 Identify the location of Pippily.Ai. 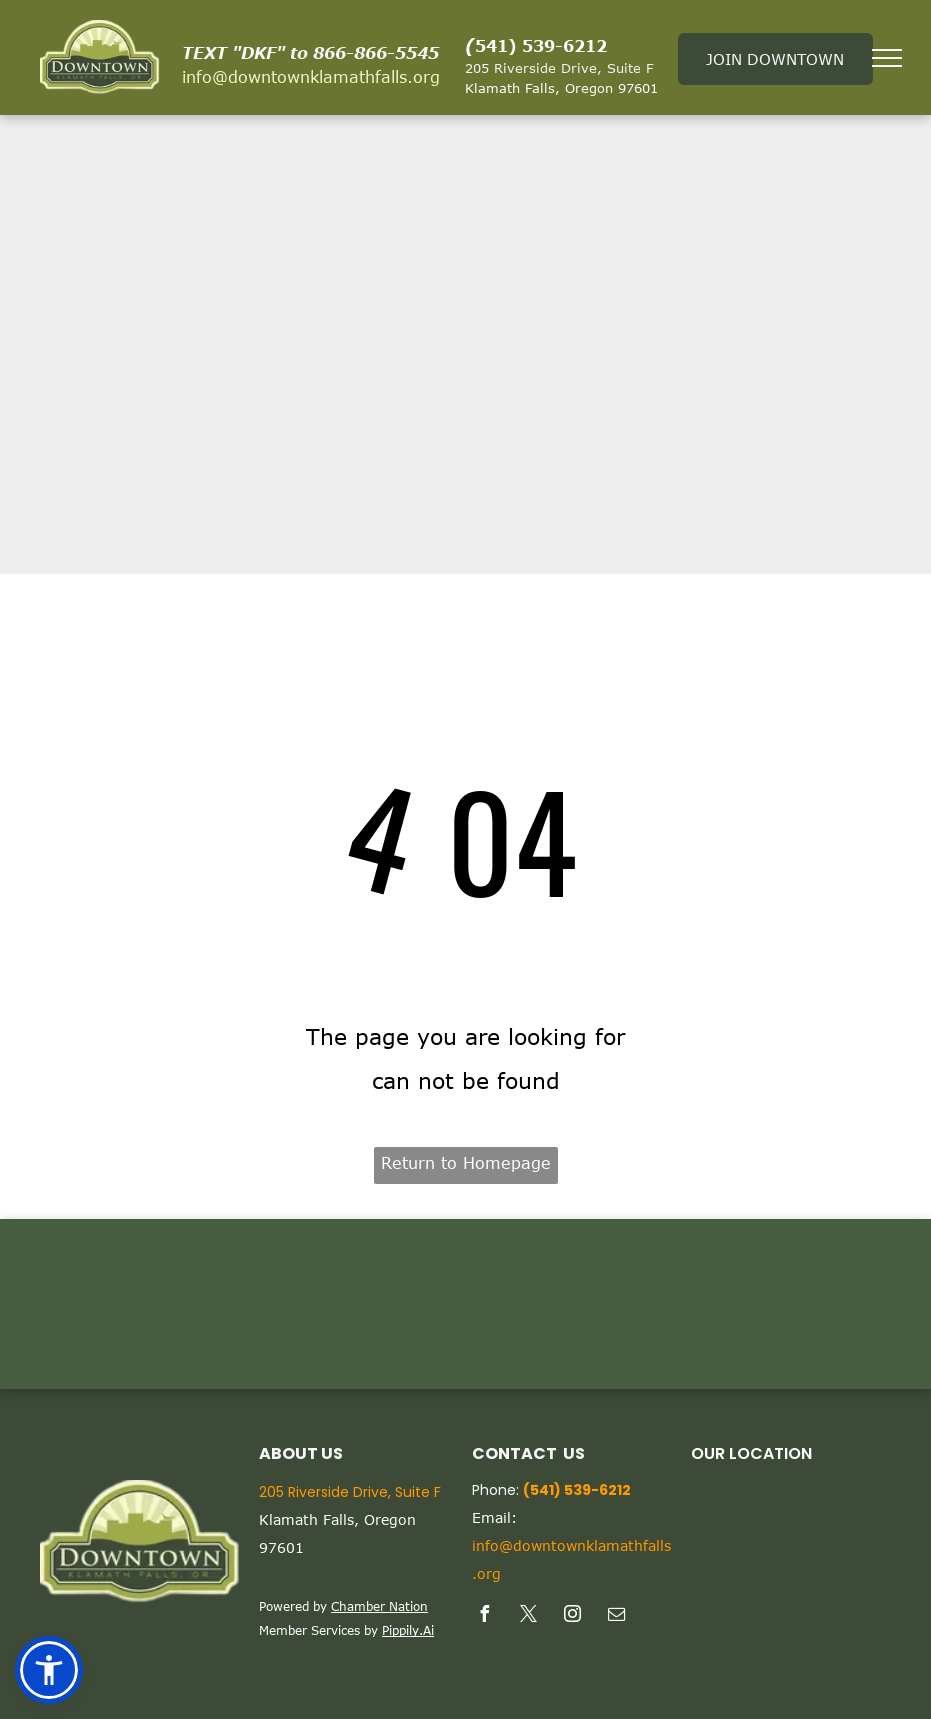
(408, 1630).